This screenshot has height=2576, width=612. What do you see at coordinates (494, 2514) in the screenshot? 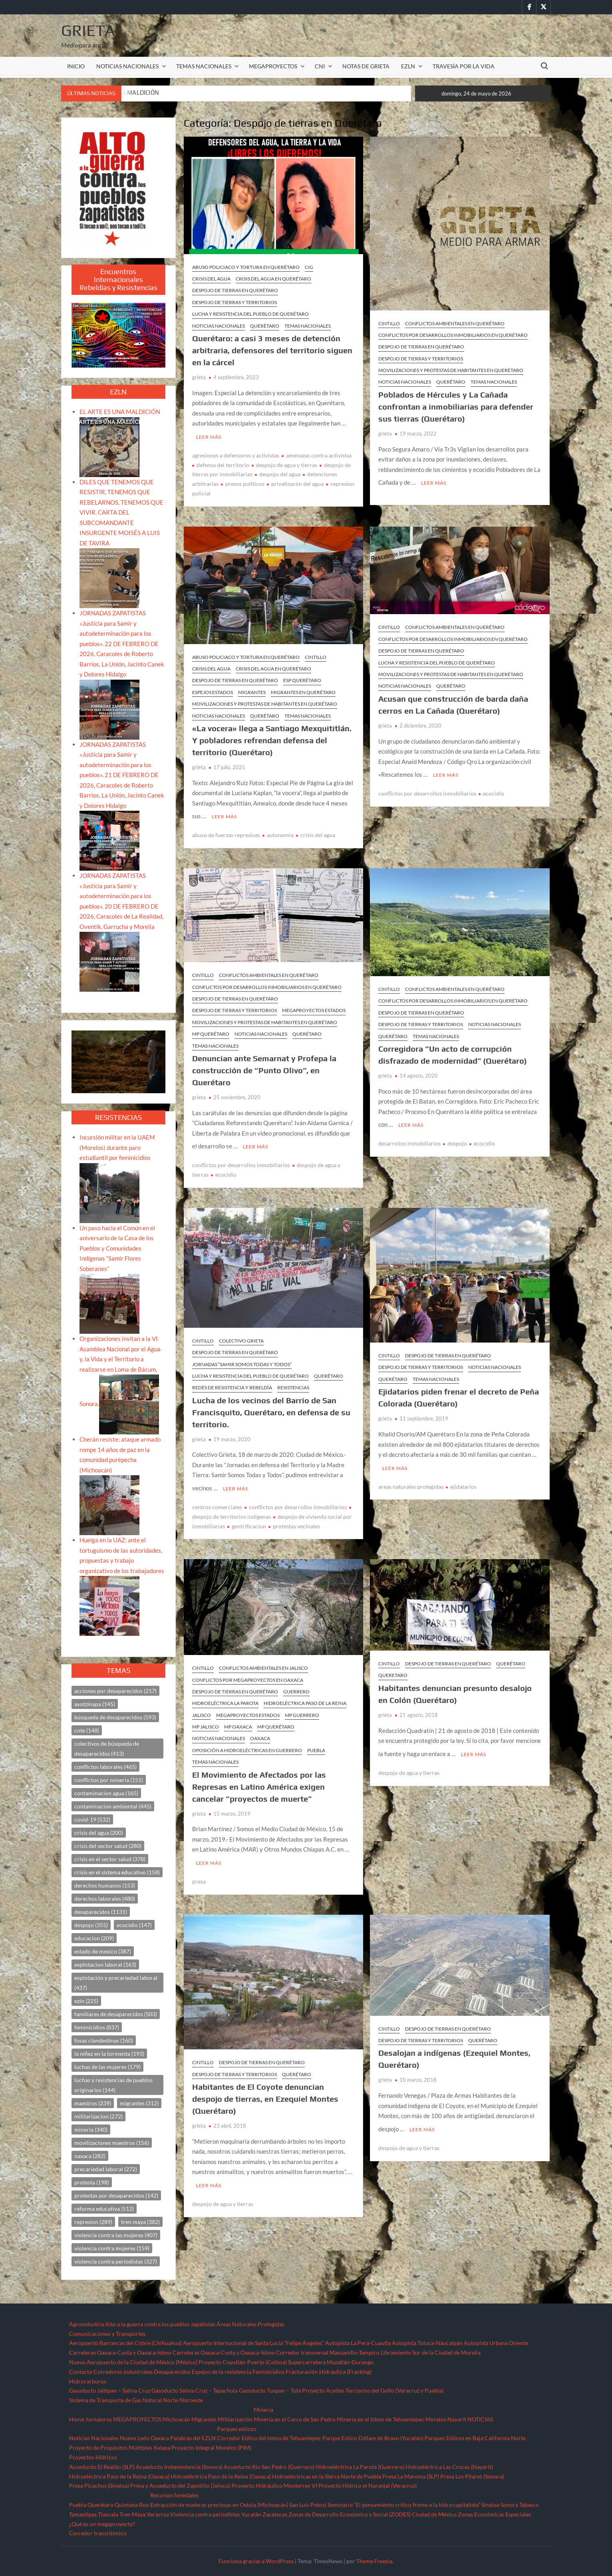
I see `Zonas Económicas Especiales` at bounding box center [494, 2514].